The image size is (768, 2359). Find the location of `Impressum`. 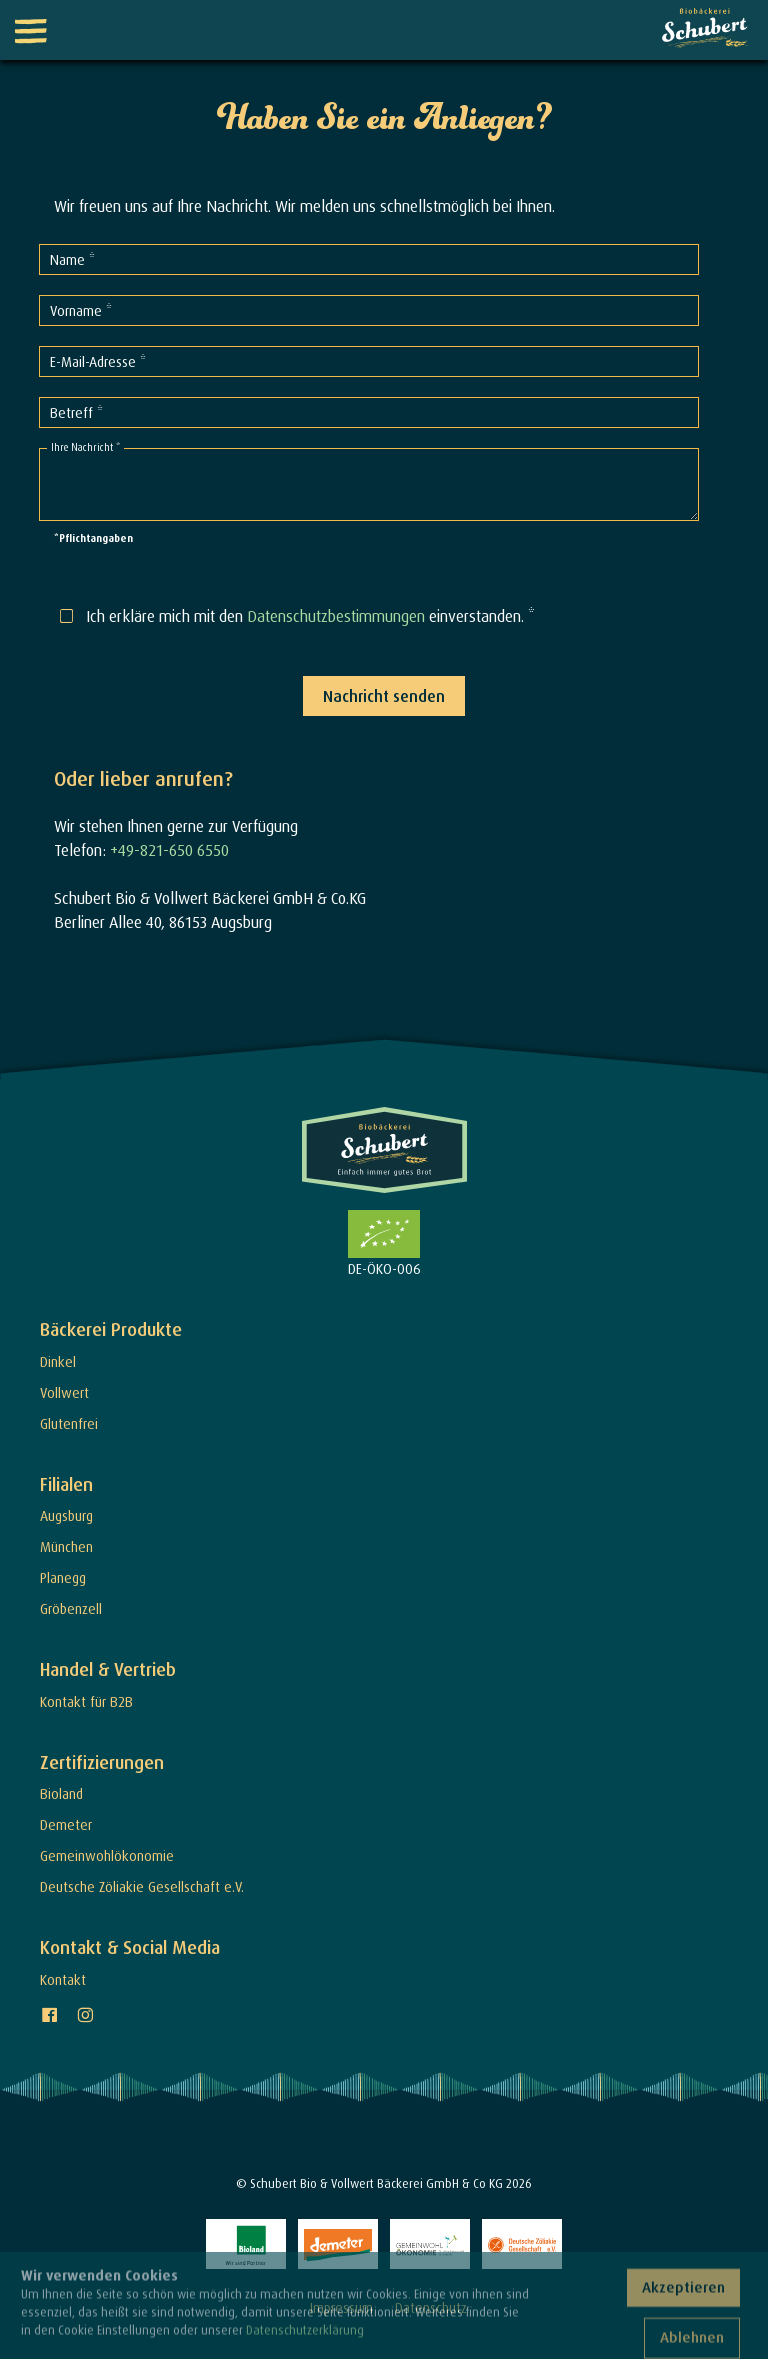

Impressum is located at coordinates (341, 2307).